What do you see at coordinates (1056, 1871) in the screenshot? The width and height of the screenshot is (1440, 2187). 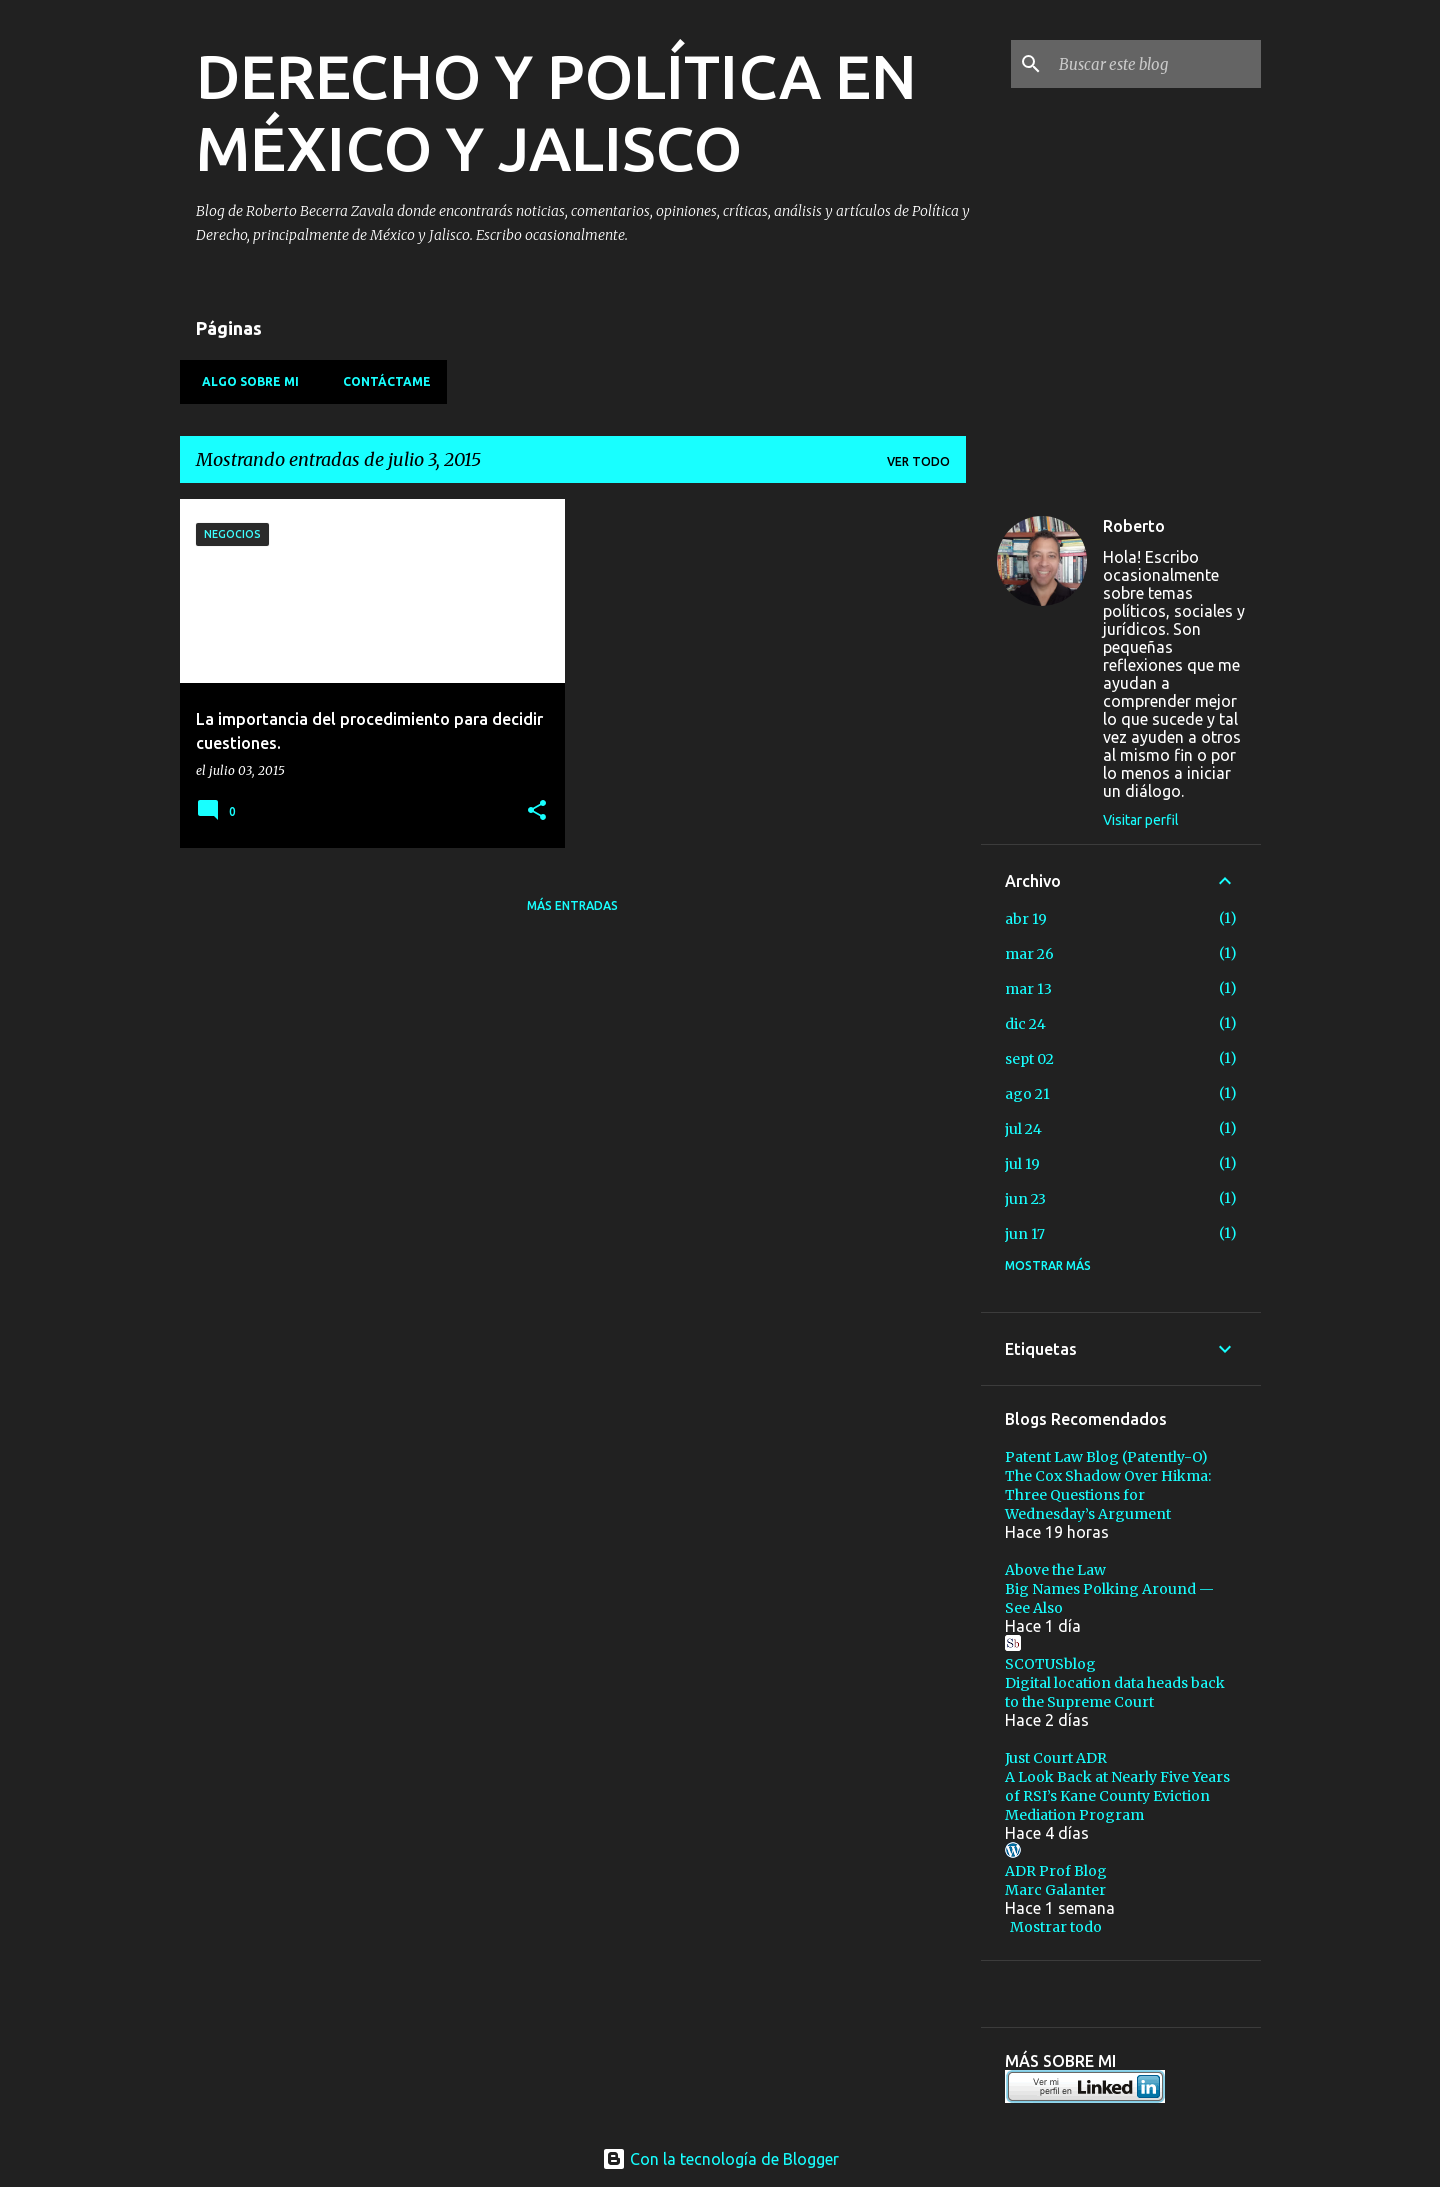 I see `ADR Prof Blog` at bounding box center [1056, 1871].